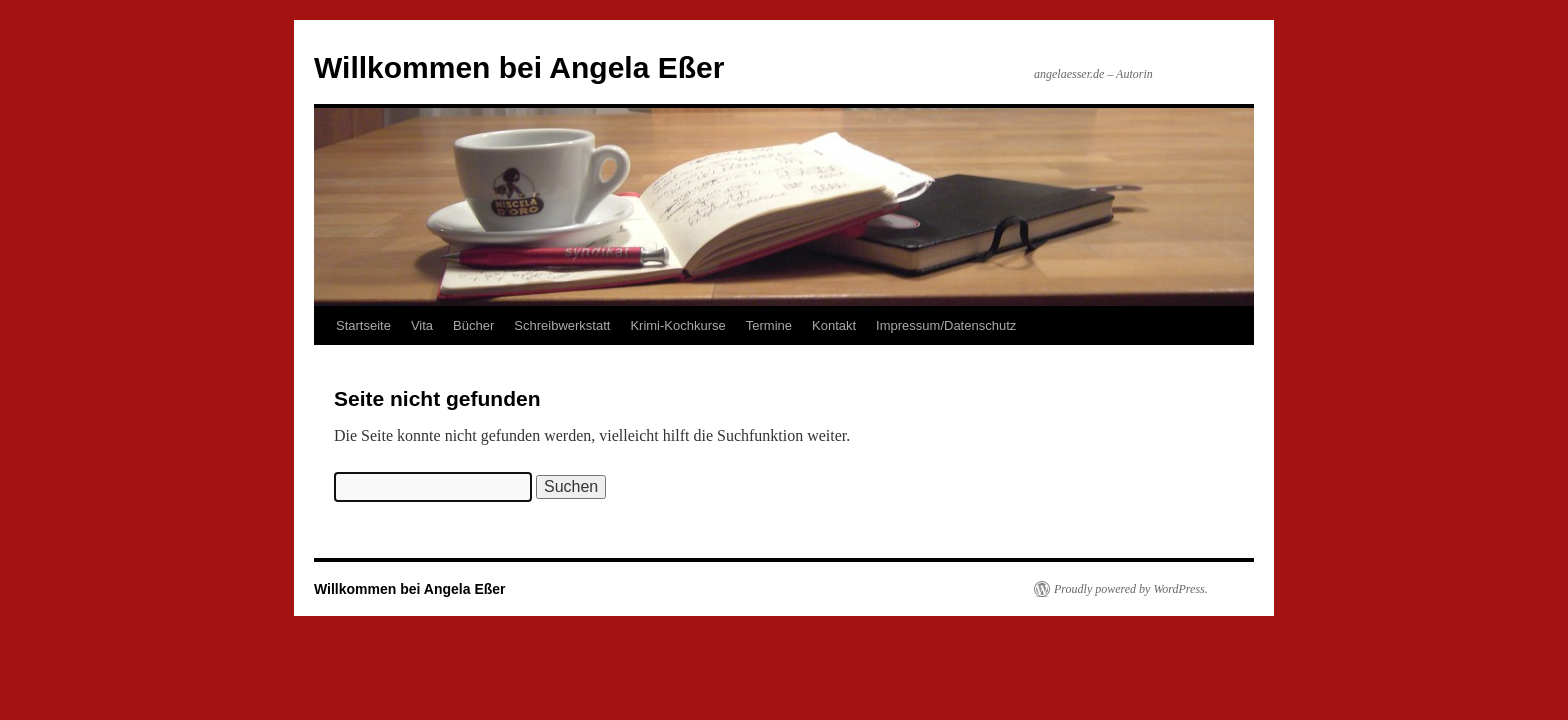 The image size is (1568, 720). I want to click on Bücher, so click(473, 325).